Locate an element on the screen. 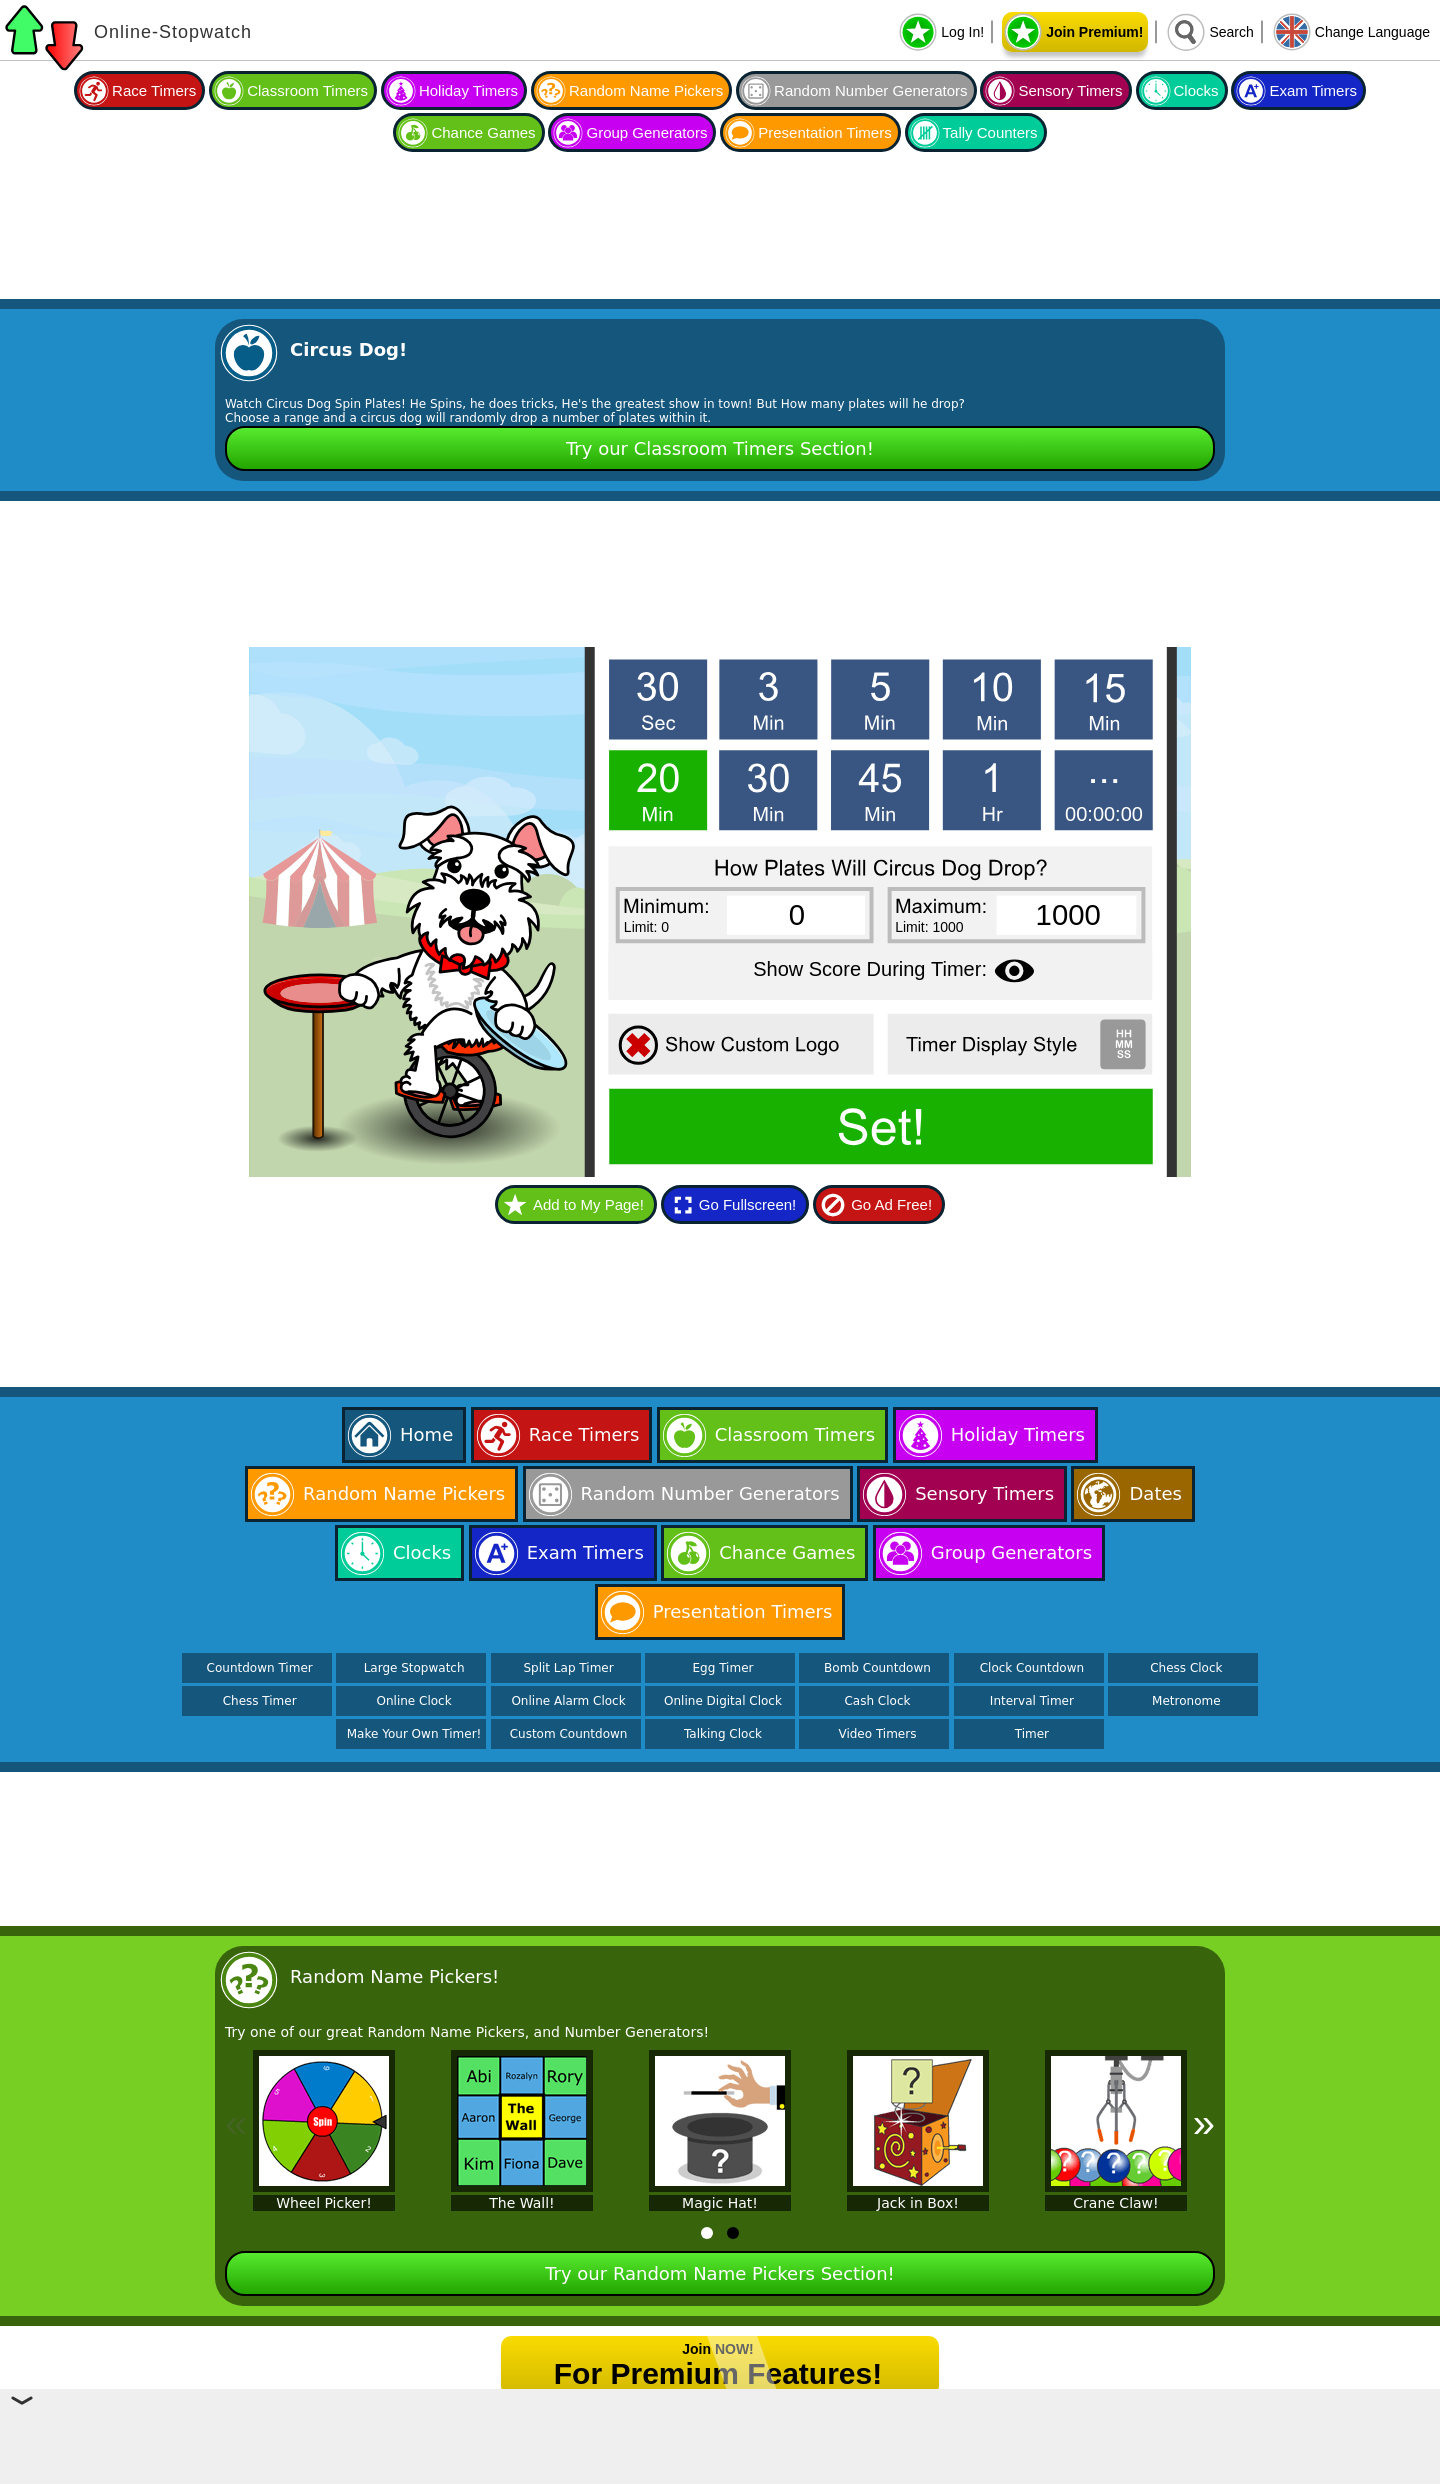  Change Language is located at coordinates (1372, 32).